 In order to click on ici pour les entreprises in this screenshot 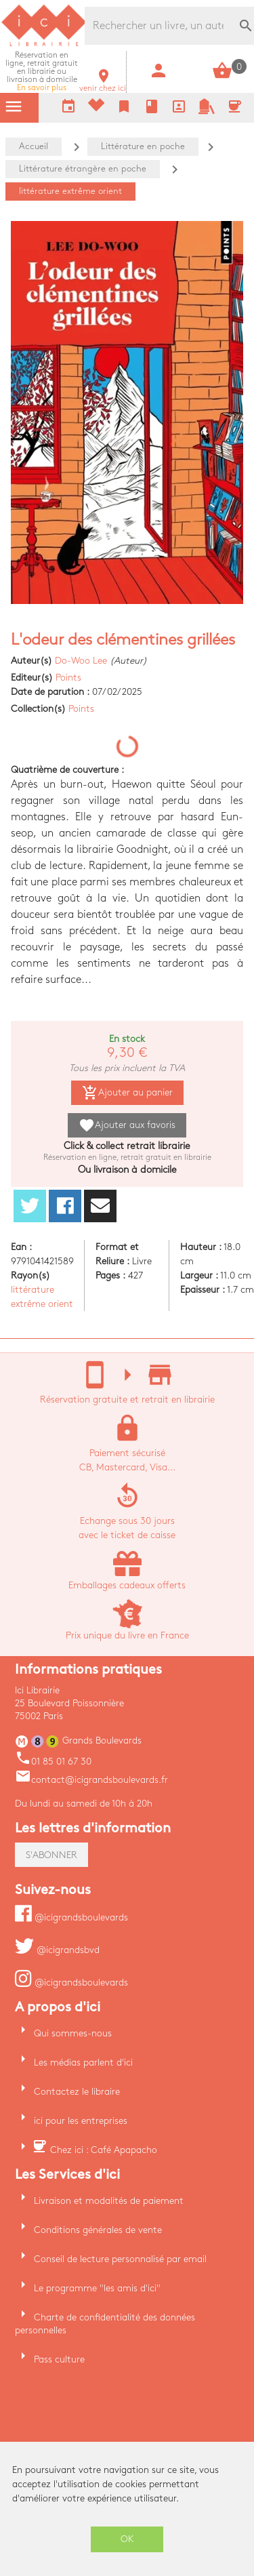, I will do `click(80, 2120)`.